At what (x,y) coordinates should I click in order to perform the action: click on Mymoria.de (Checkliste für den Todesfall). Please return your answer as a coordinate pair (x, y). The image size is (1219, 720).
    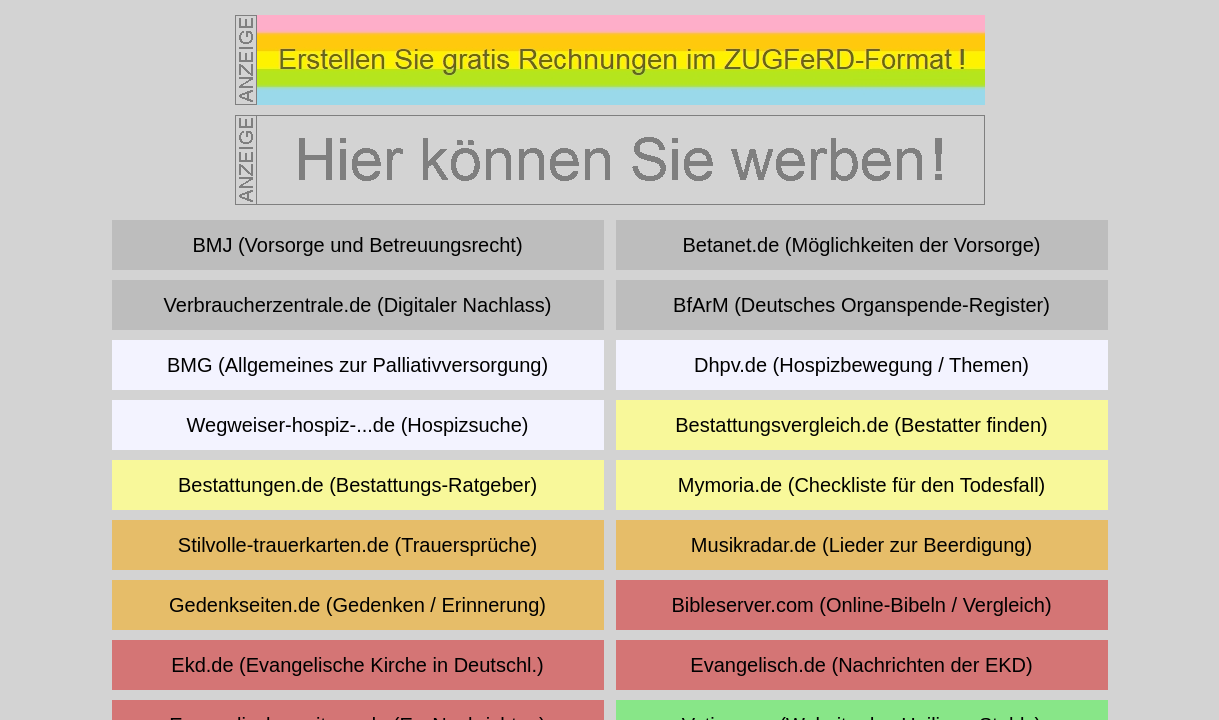
    Looking at the image, I should click on (862, 485).